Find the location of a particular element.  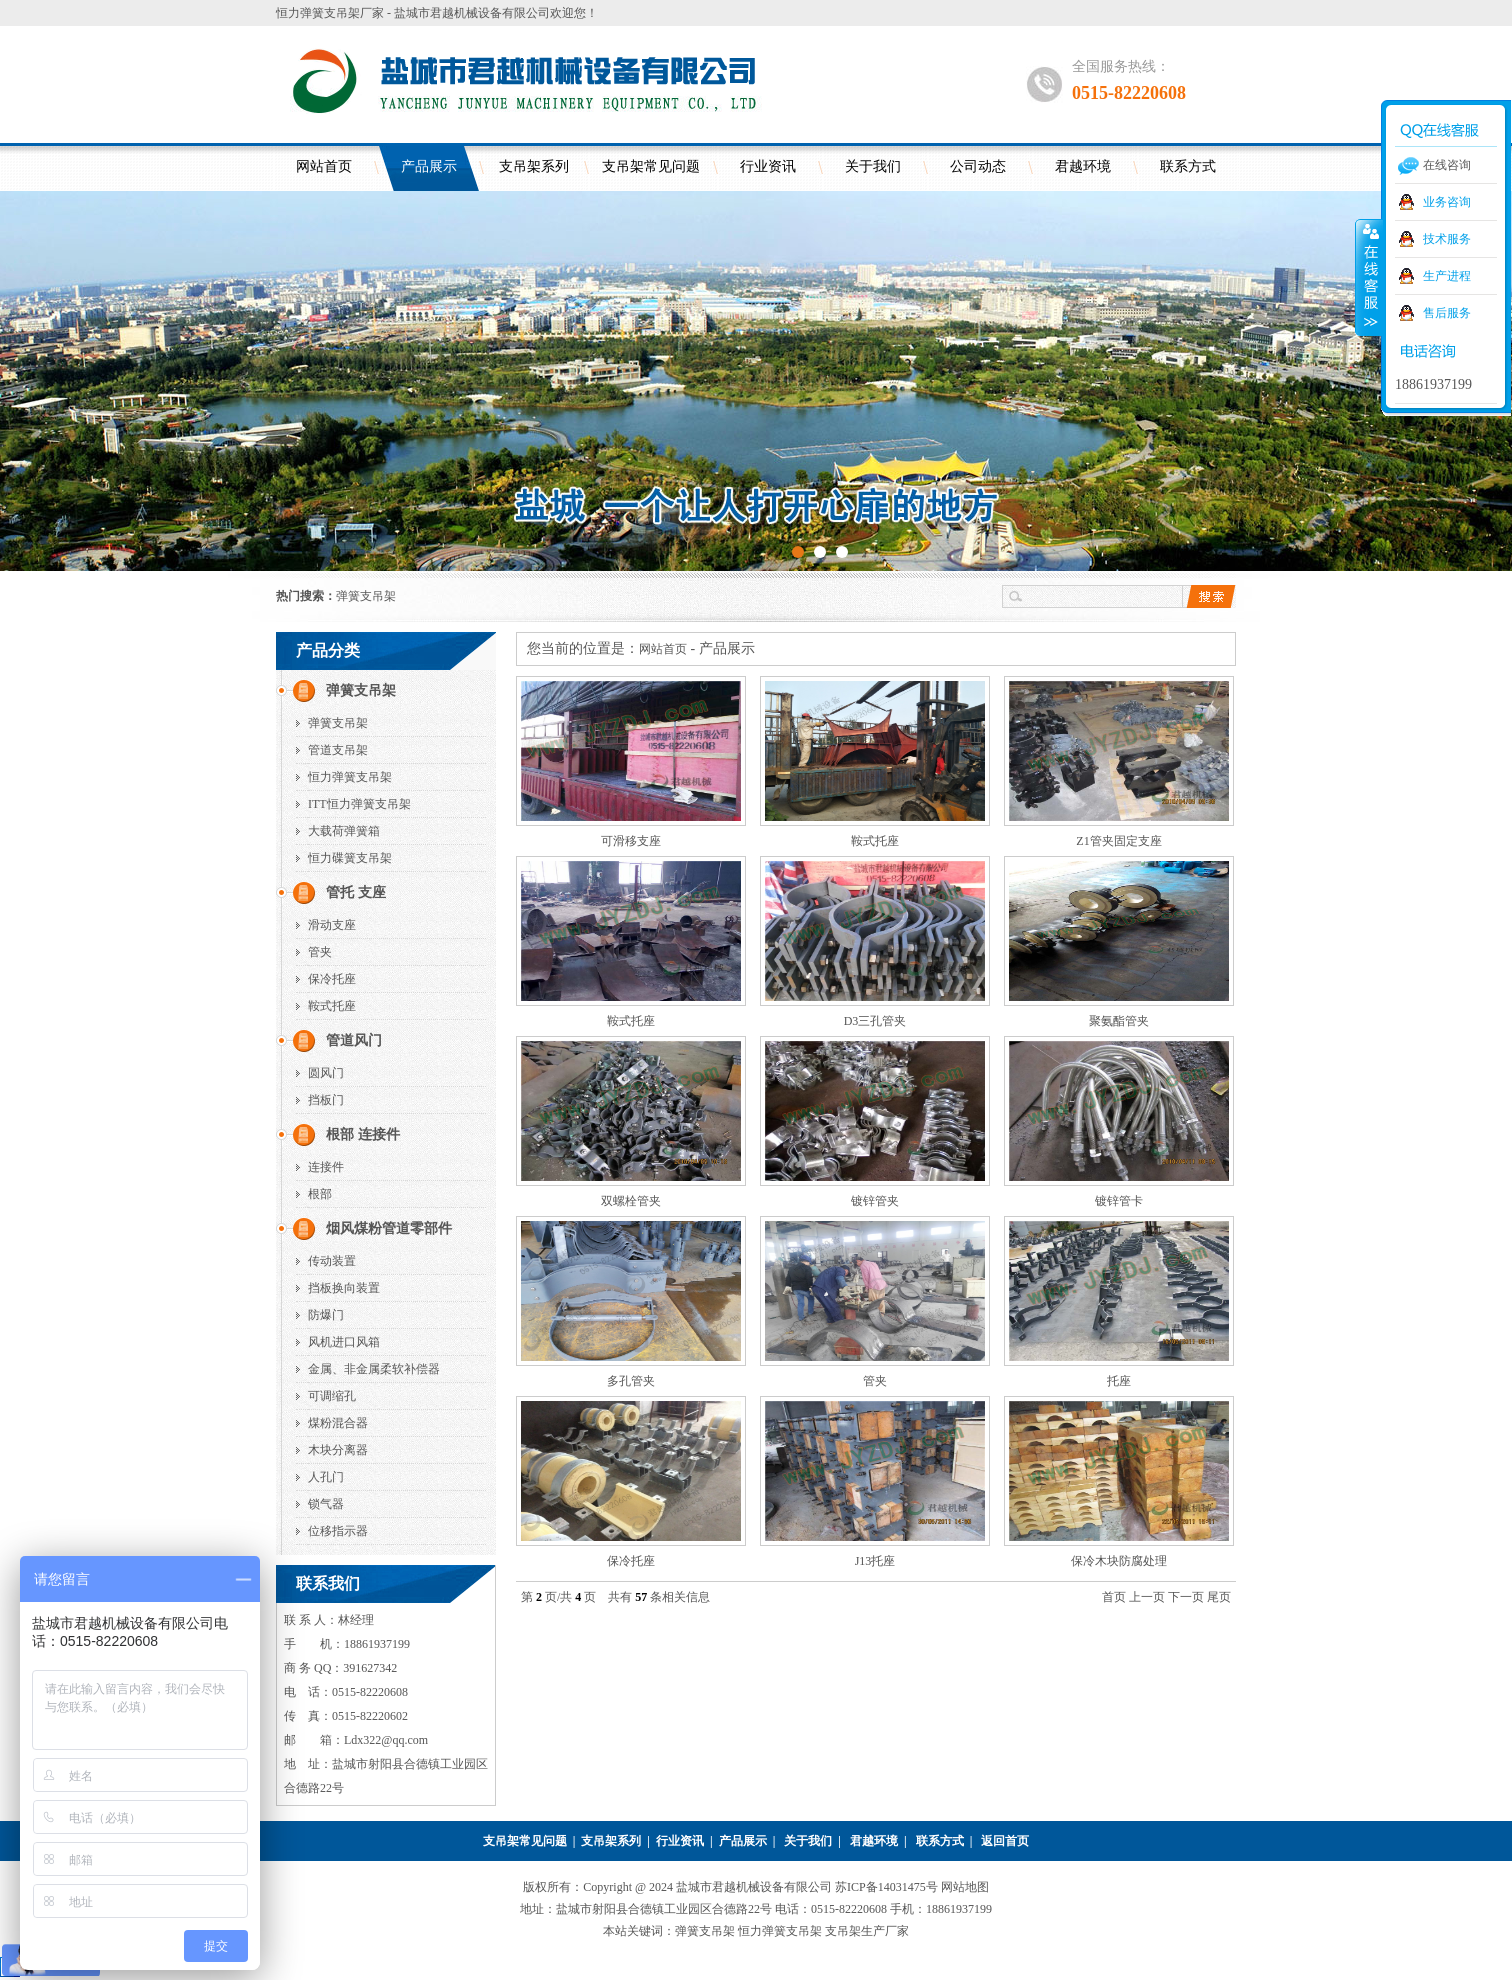

挡板换向装置 is located at coordinates (344, 1288).